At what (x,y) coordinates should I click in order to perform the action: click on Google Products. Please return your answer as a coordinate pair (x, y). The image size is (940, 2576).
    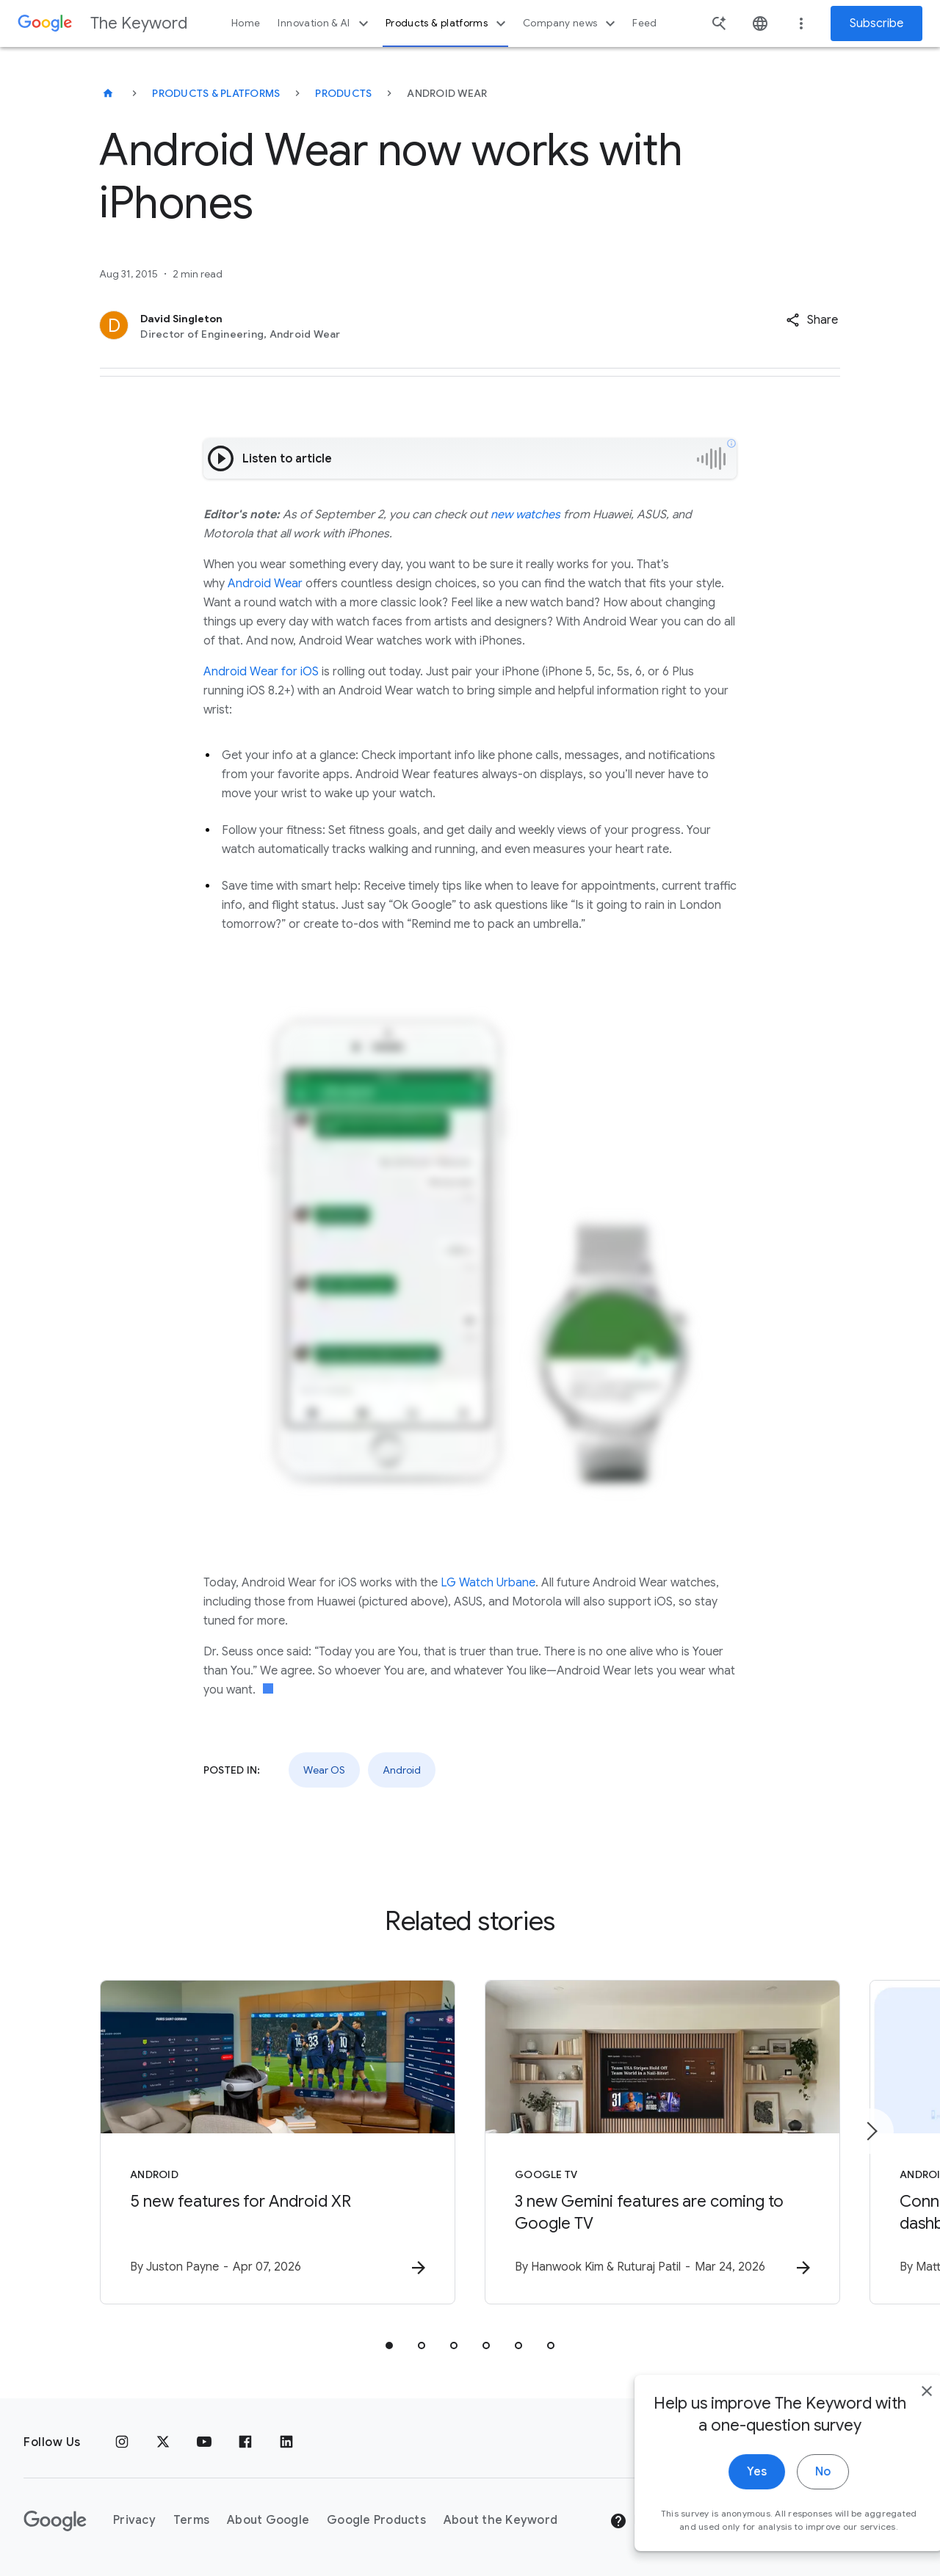
    Looking at the image, I should click on (376, 2520).